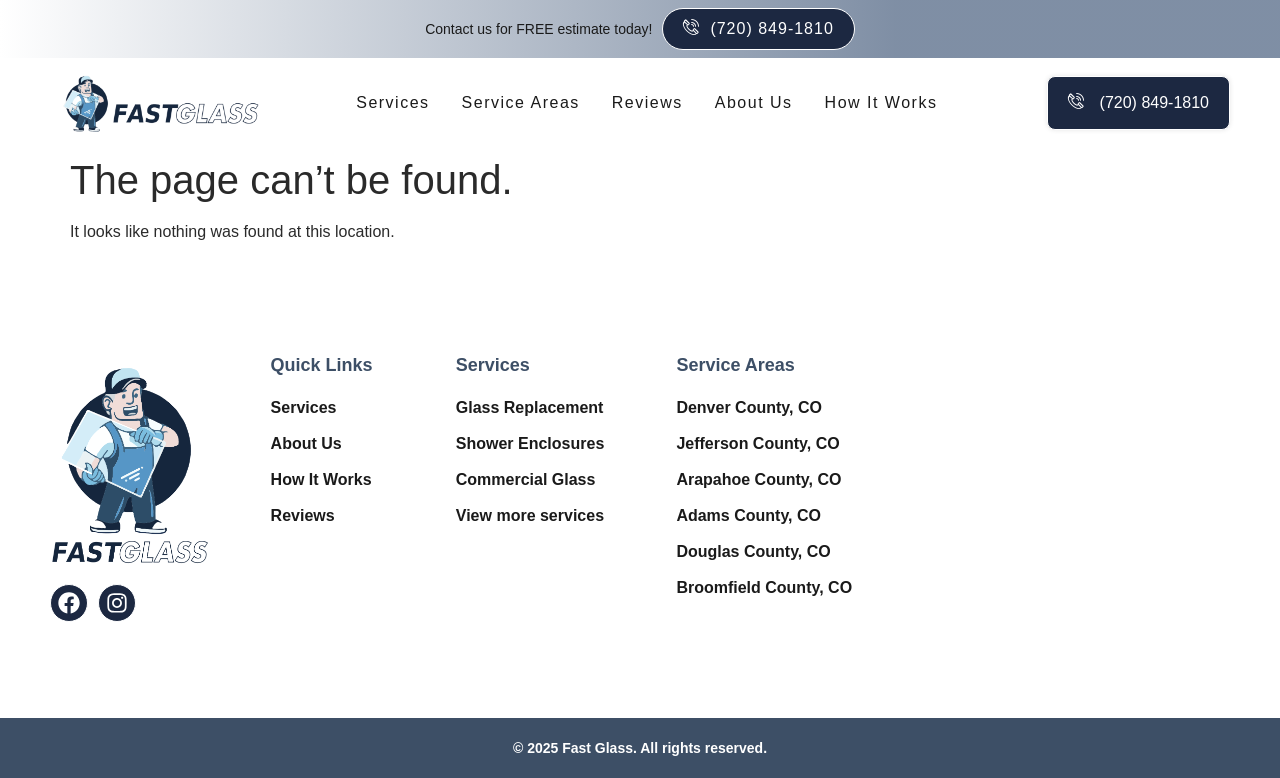  What do you see at coordinates (392, 102) in the screenshot?
I see `Services` at bounding box center [392, 102].